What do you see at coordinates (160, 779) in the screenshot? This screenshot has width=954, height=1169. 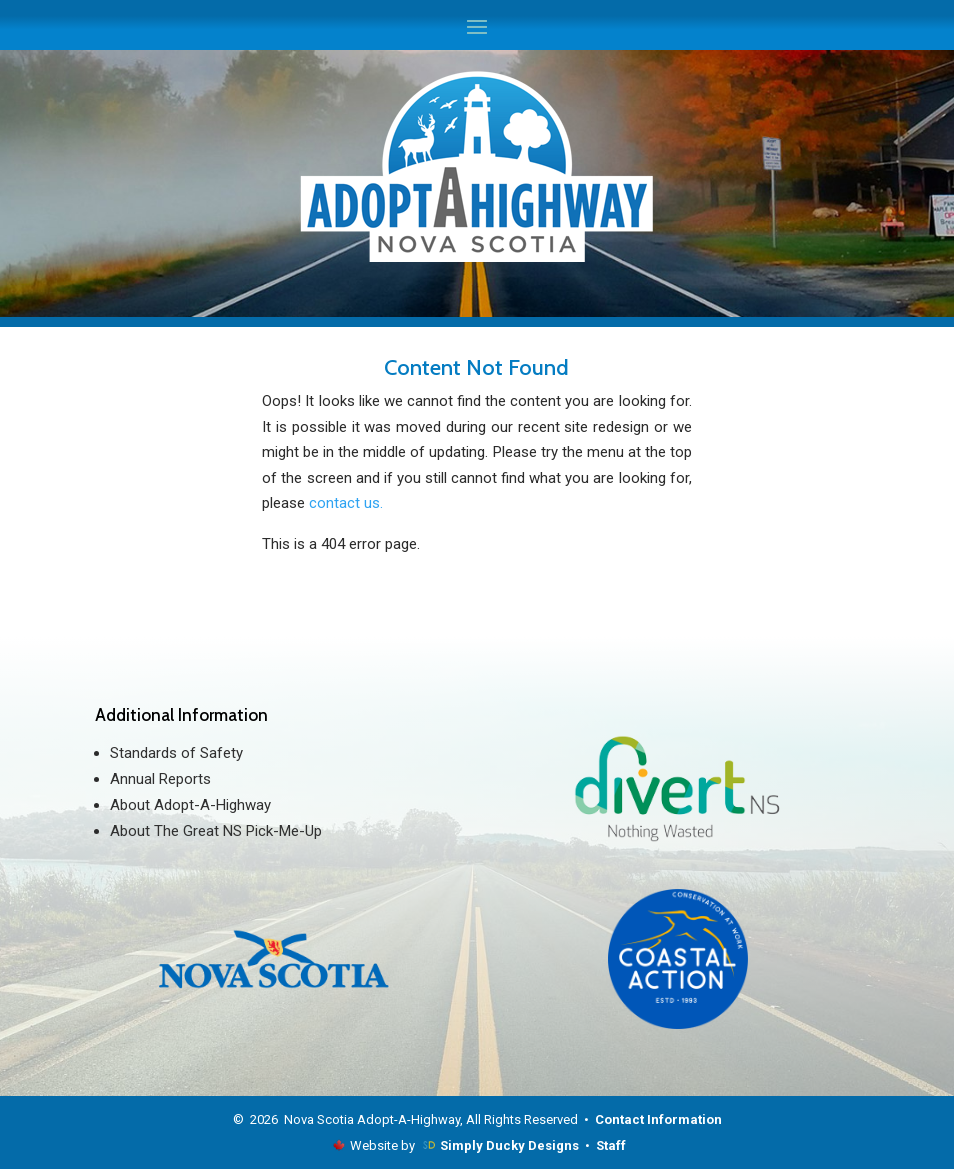 I see `Annual Reports` at bounding box center [160, 779].